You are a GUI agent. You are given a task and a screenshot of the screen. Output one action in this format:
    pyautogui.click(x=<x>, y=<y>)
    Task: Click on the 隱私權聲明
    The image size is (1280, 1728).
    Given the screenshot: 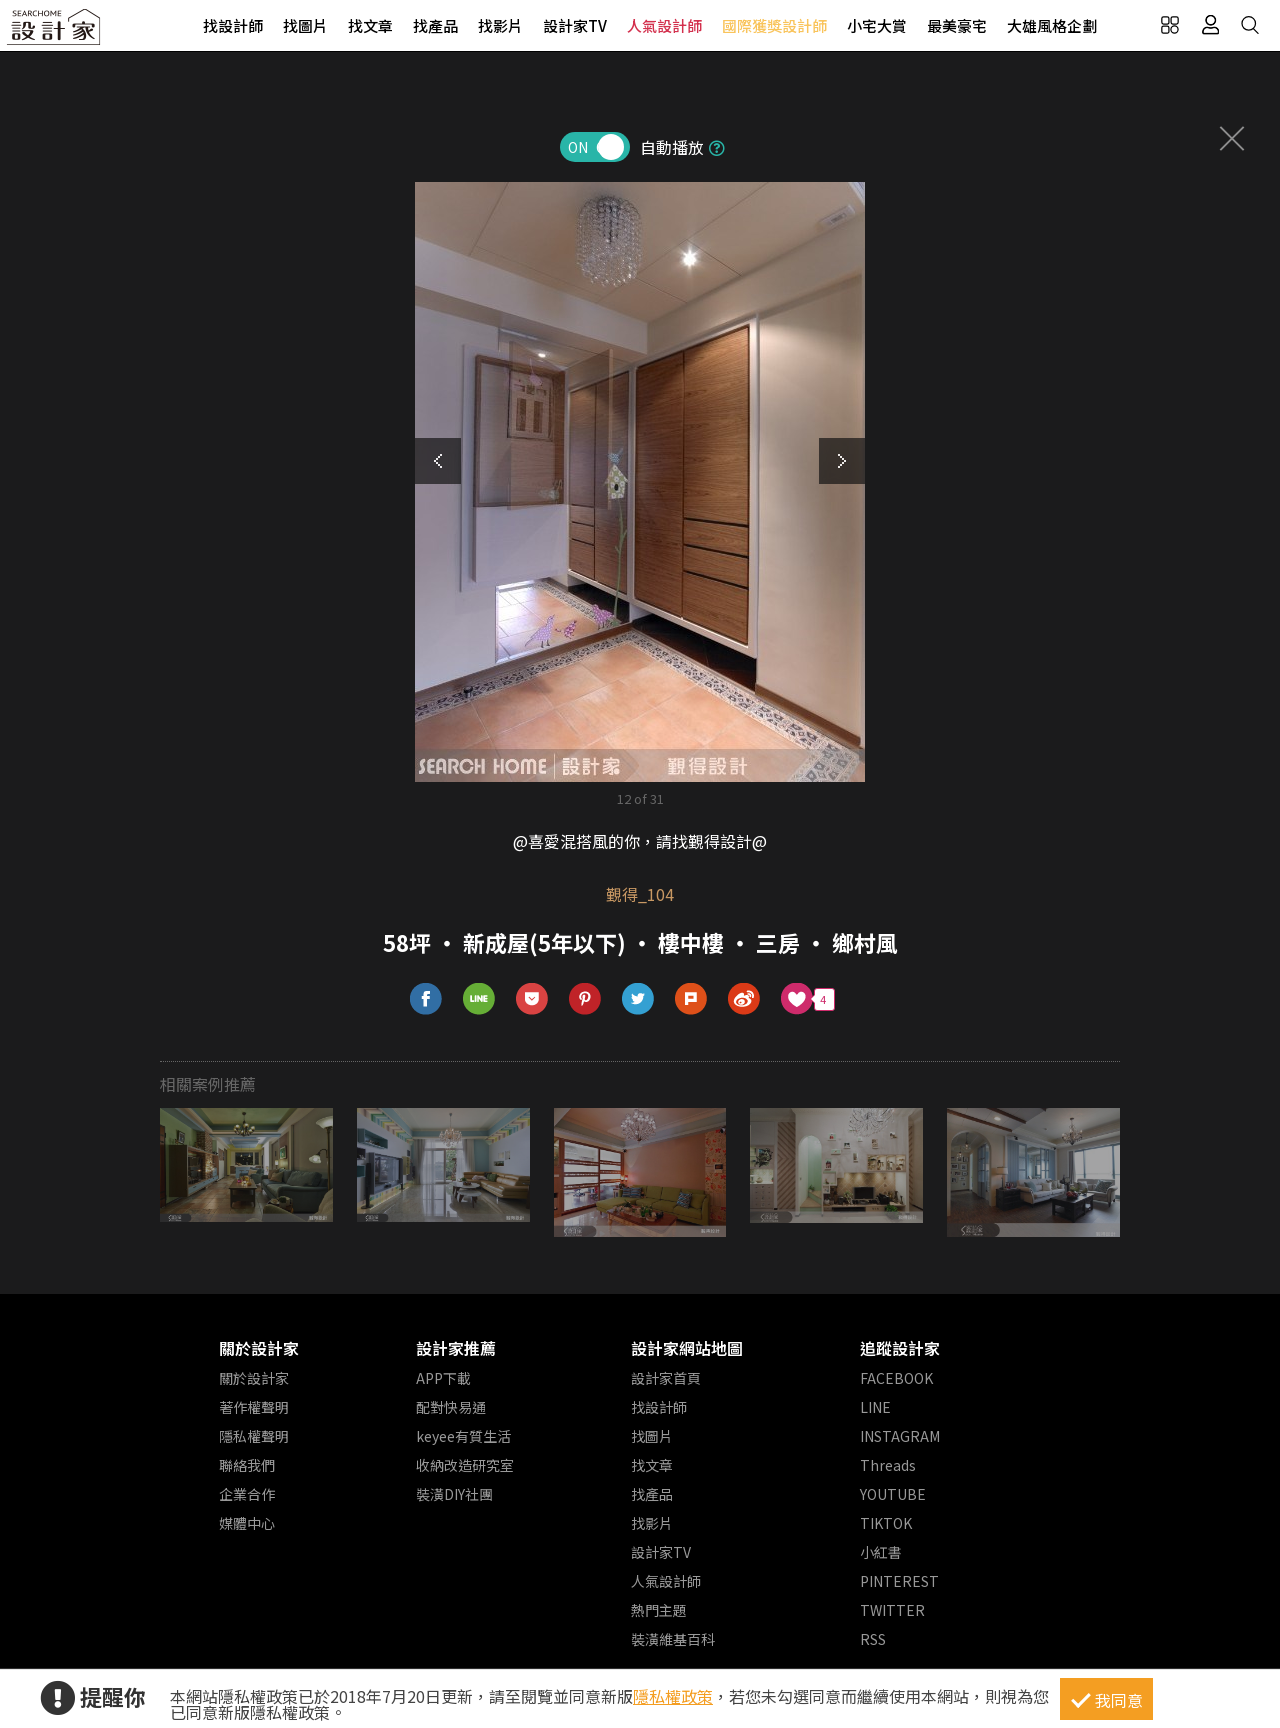 What is the action you would take?
    pyautogui.click(x=254, y=1436)
    